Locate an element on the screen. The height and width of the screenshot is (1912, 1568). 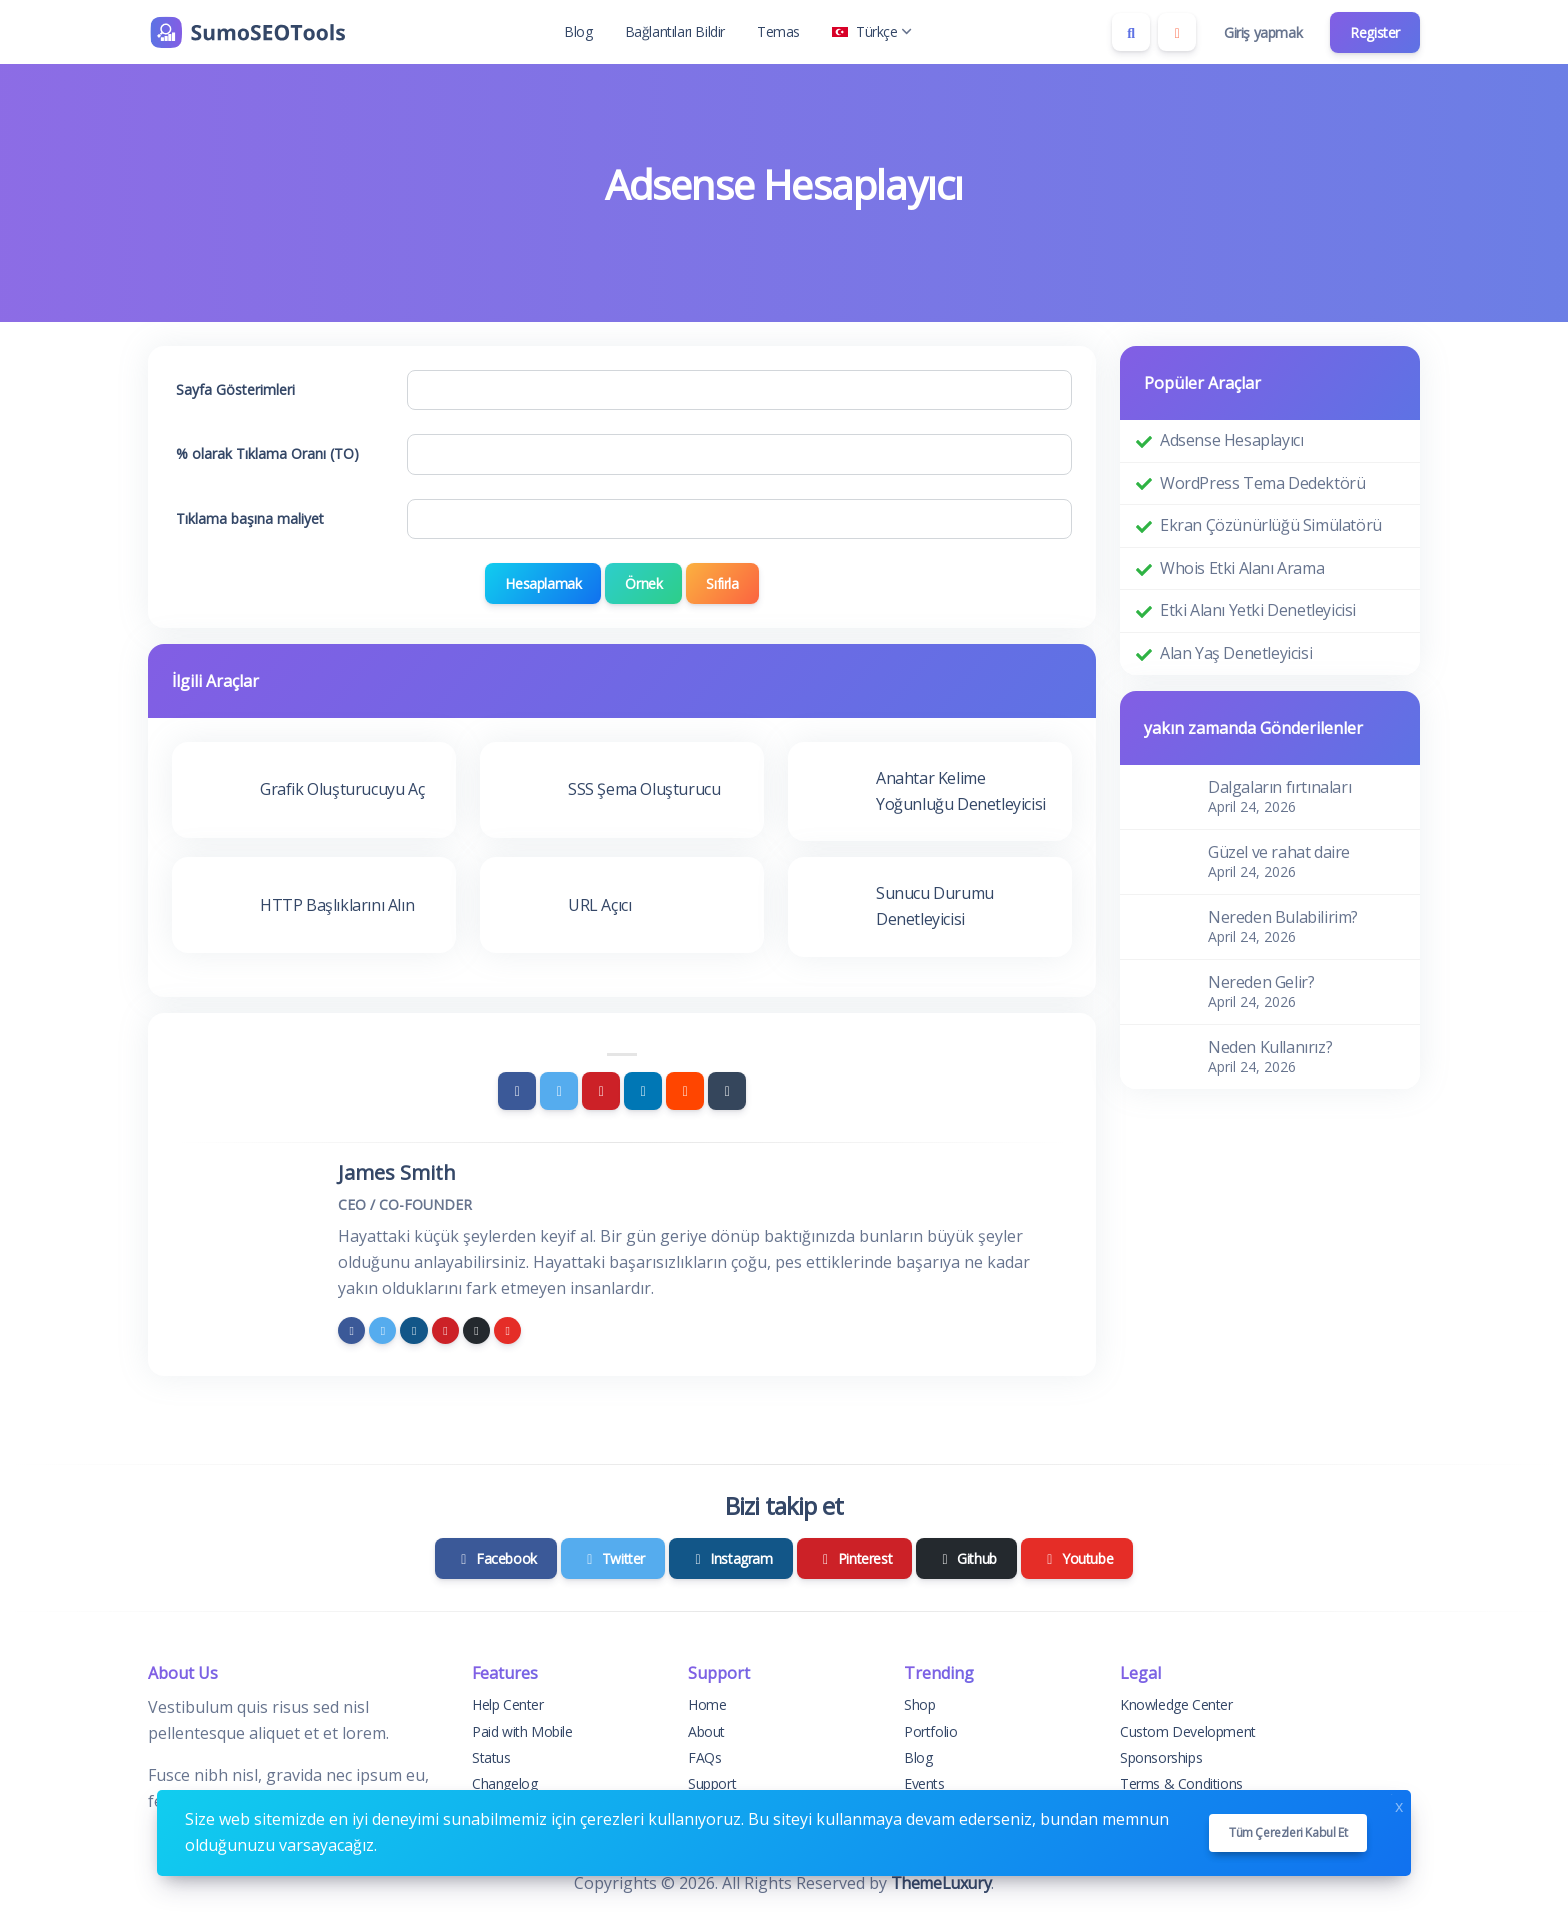
[Reddit] is located at coordinates (685, 1091).